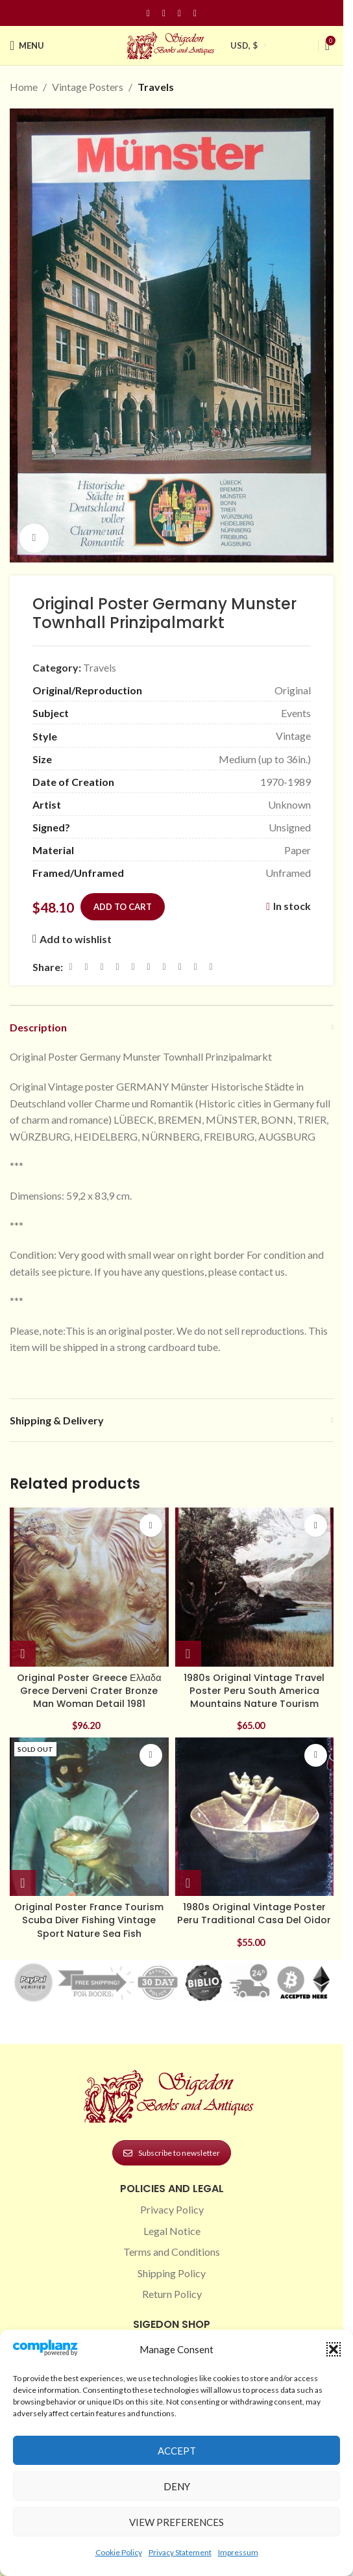 The width and height of the screenshot is (353, 2576). Describe the element at coordinates (102, 967) in the screenshot. I see `[Email social link]` at that location.